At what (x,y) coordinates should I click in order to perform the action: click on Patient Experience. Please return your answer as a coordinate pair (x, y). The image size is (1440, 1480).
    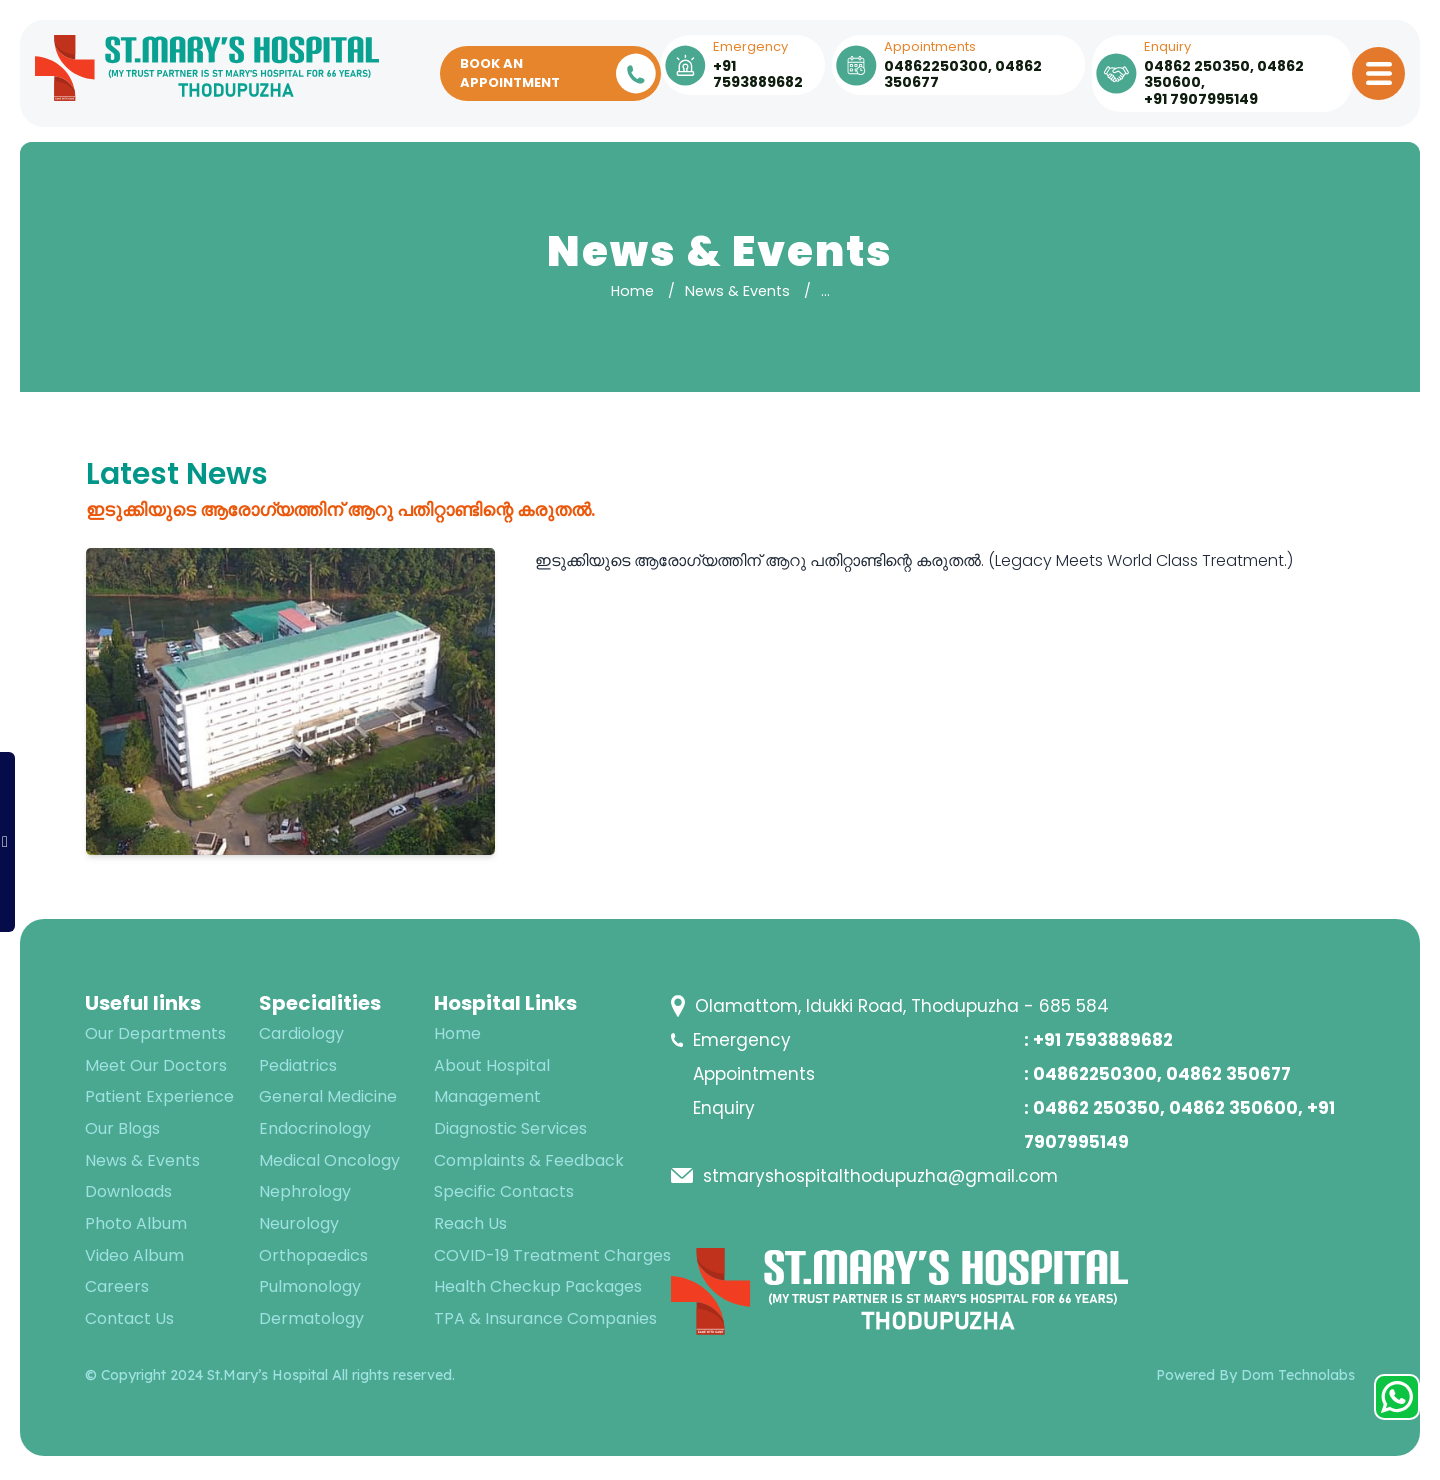
    Looking at the image, I should click on (159, 1096).